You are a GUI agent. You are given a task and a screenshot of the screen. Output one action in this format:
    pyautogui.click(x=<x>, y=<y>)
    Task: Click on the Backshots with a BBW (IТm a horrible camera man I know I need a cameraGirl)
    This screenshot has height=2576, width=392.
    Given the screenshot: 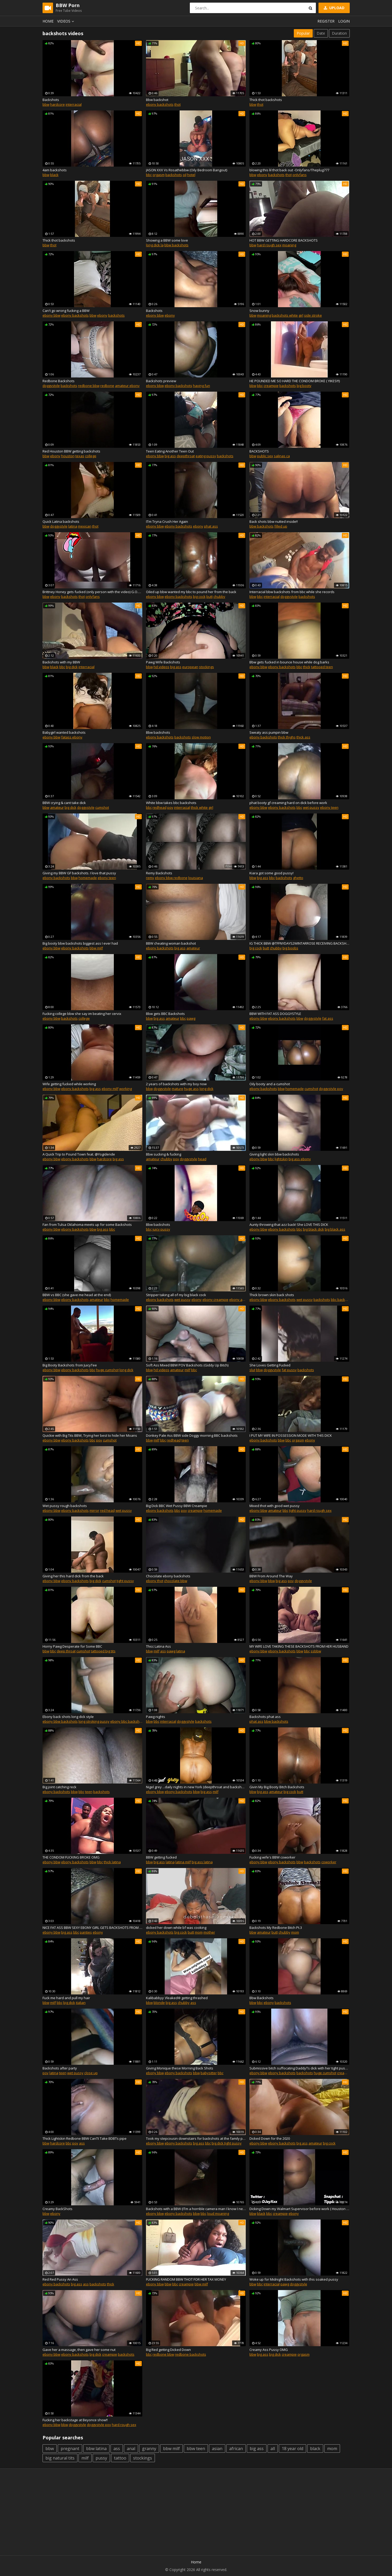 What is the action you would take?
    pyautogui.click(x=196, y=2208)
    